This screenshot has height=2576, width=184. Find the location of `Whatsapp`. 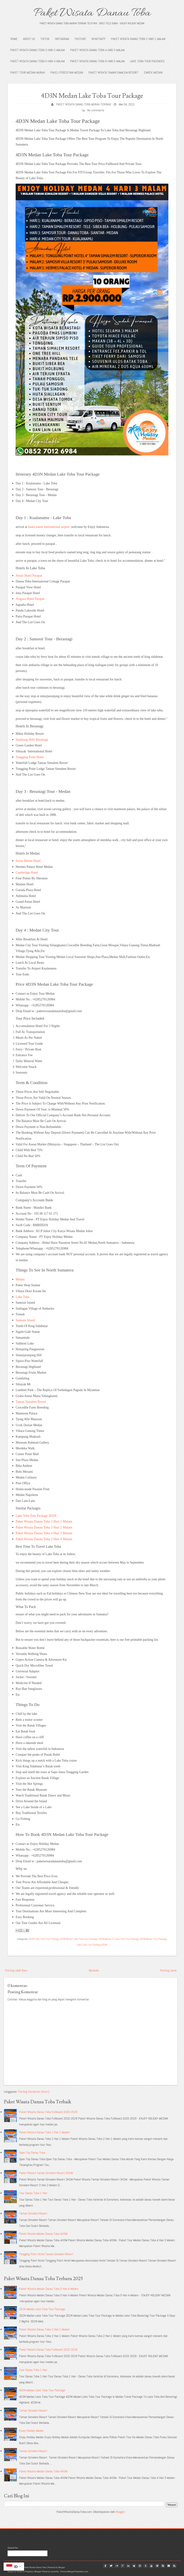

Whatsapp is located at coordinates (98, 39).